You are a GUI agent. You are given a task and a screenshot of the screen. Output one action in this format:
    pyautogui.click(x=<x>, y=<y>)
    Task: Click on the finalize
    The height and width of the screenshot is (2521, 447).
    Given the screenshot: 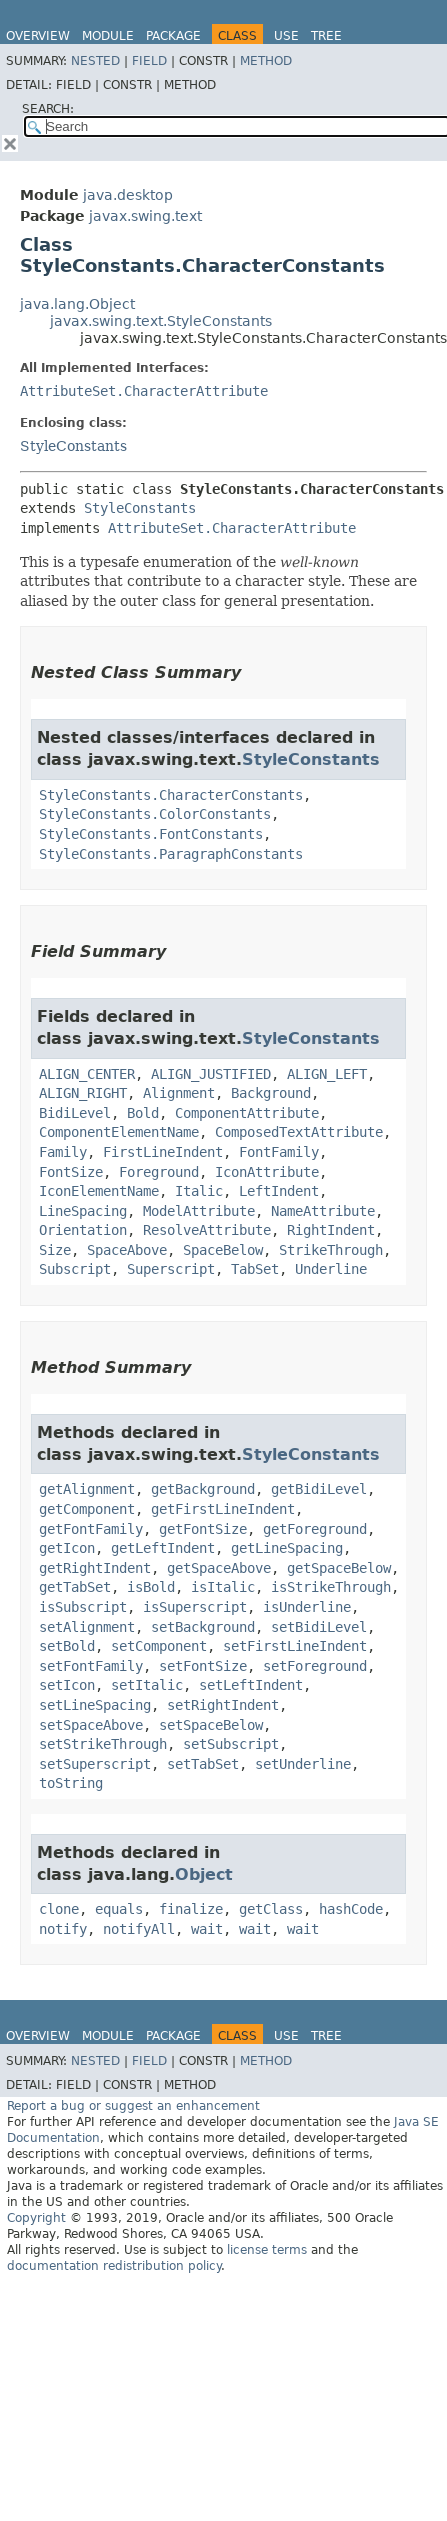 What is the action you would take?
    pyautogui.click(x=191, y=1909)
    